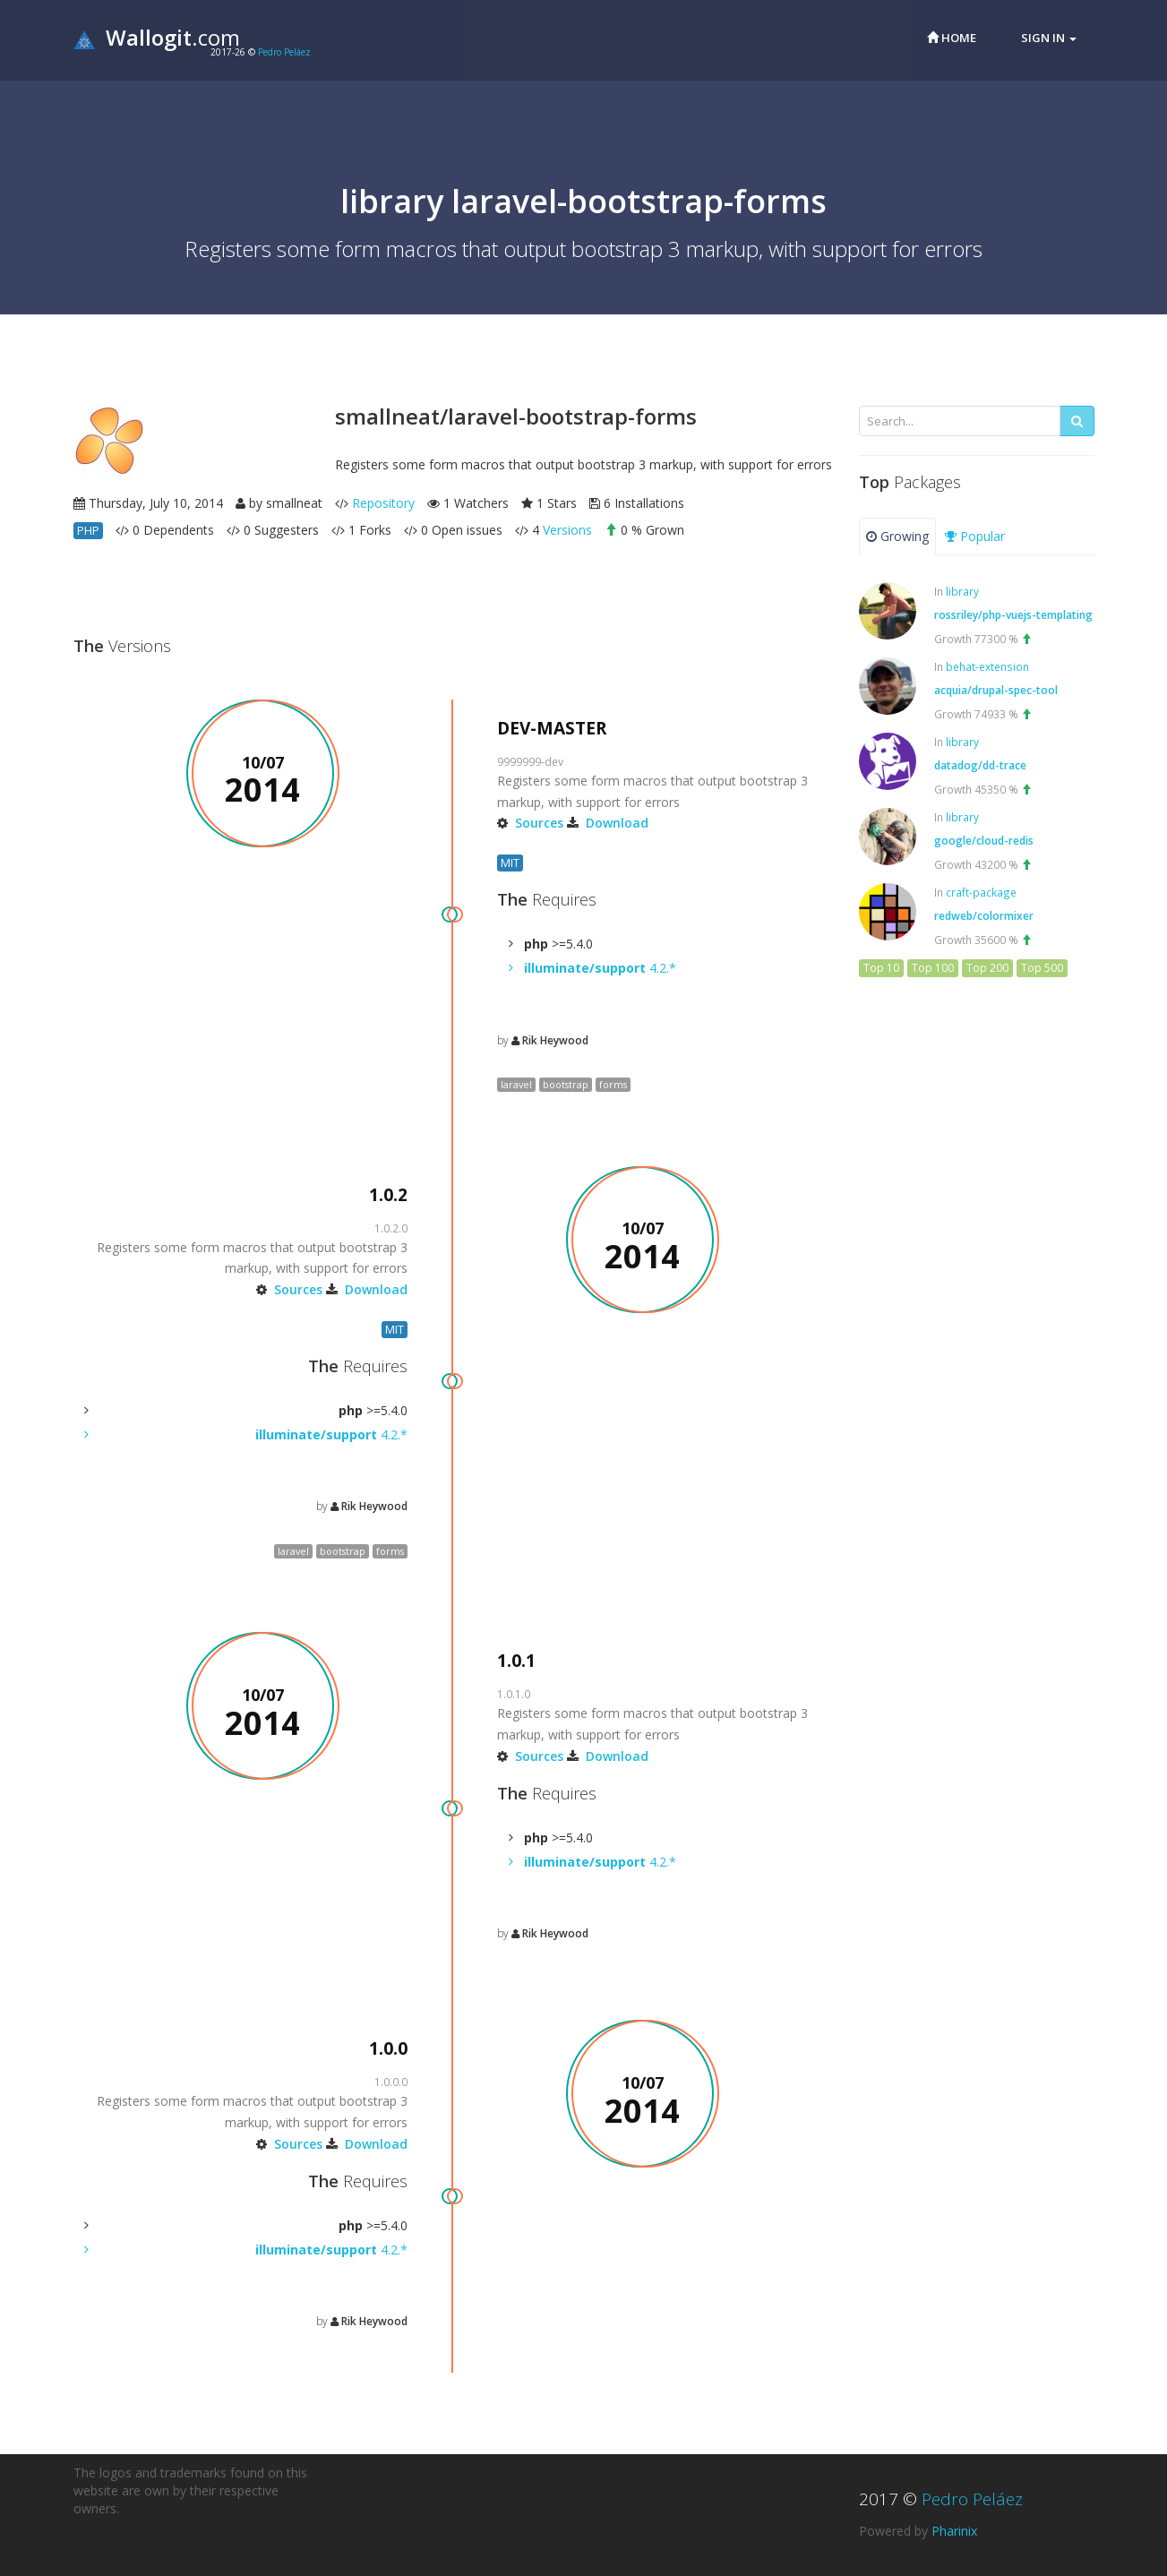 The height and width of the screenshot is (2576, 1167). What do you see at coordinates (933, 967) in the screenshot?
I see `Top 100` at bounding box center [933, 967].